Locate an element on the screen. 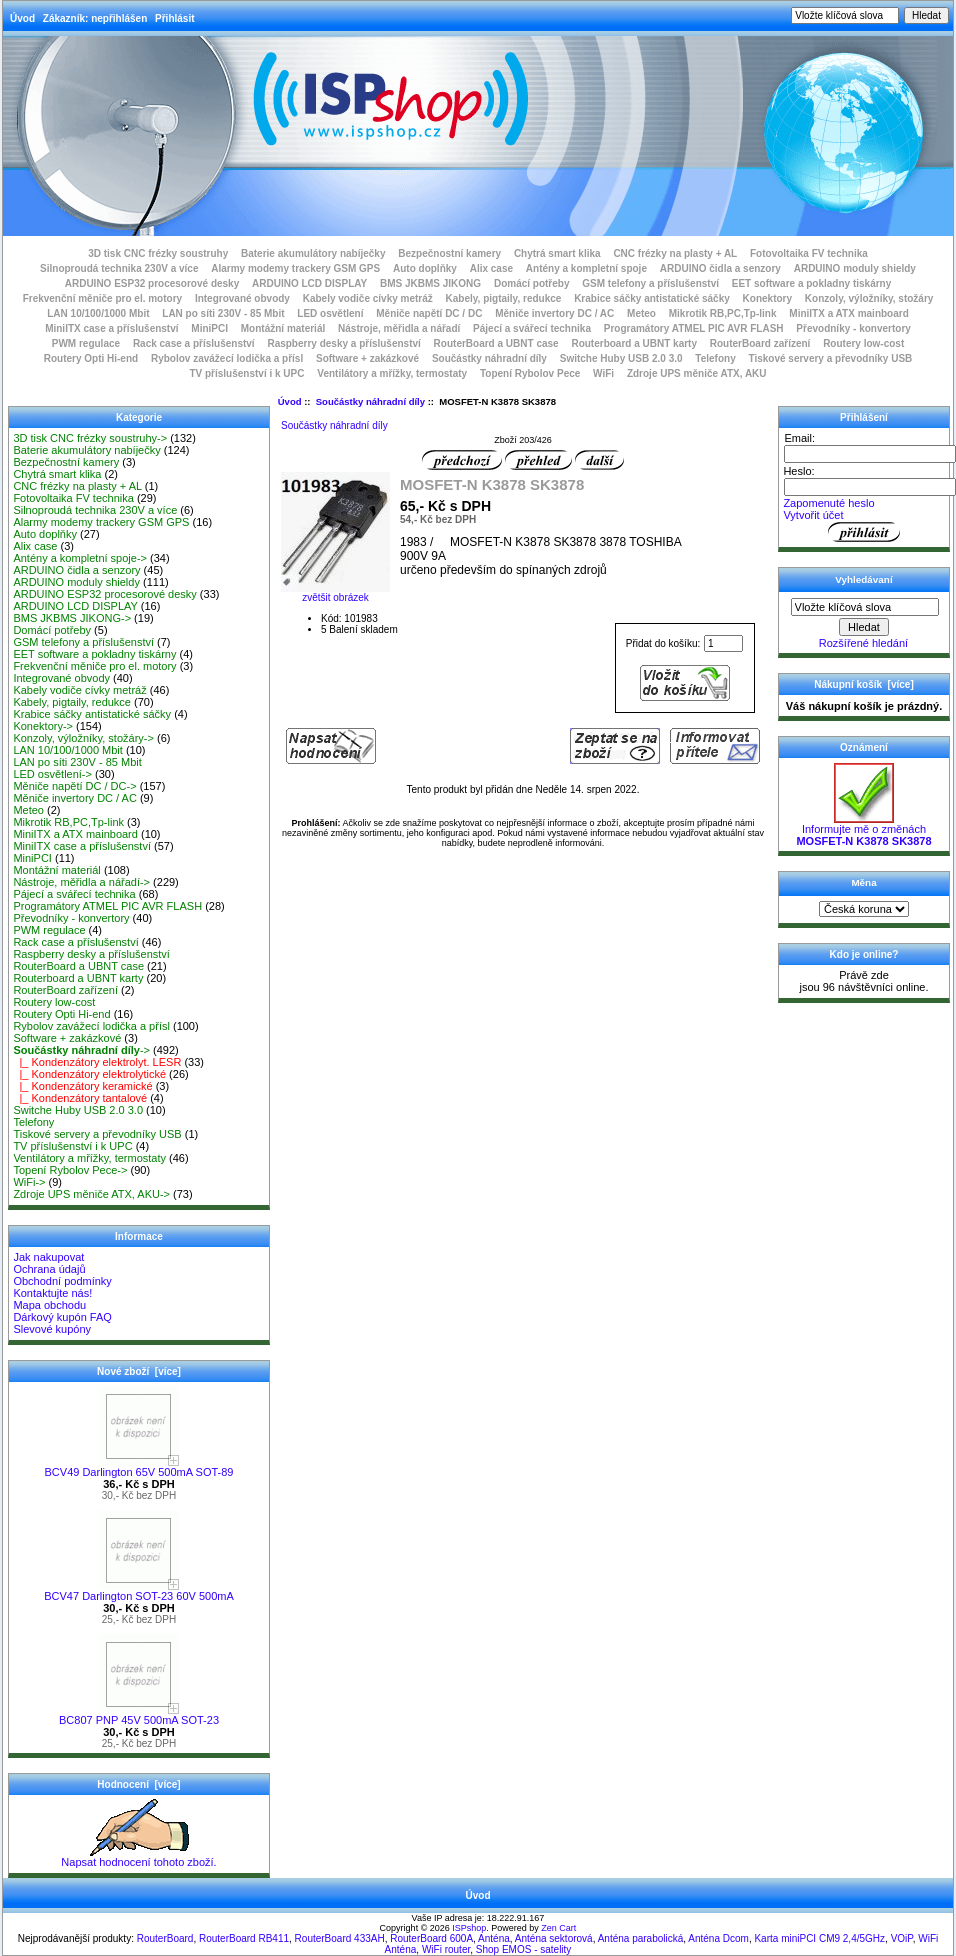  PWM regulace is located at coordinates (86, 343).